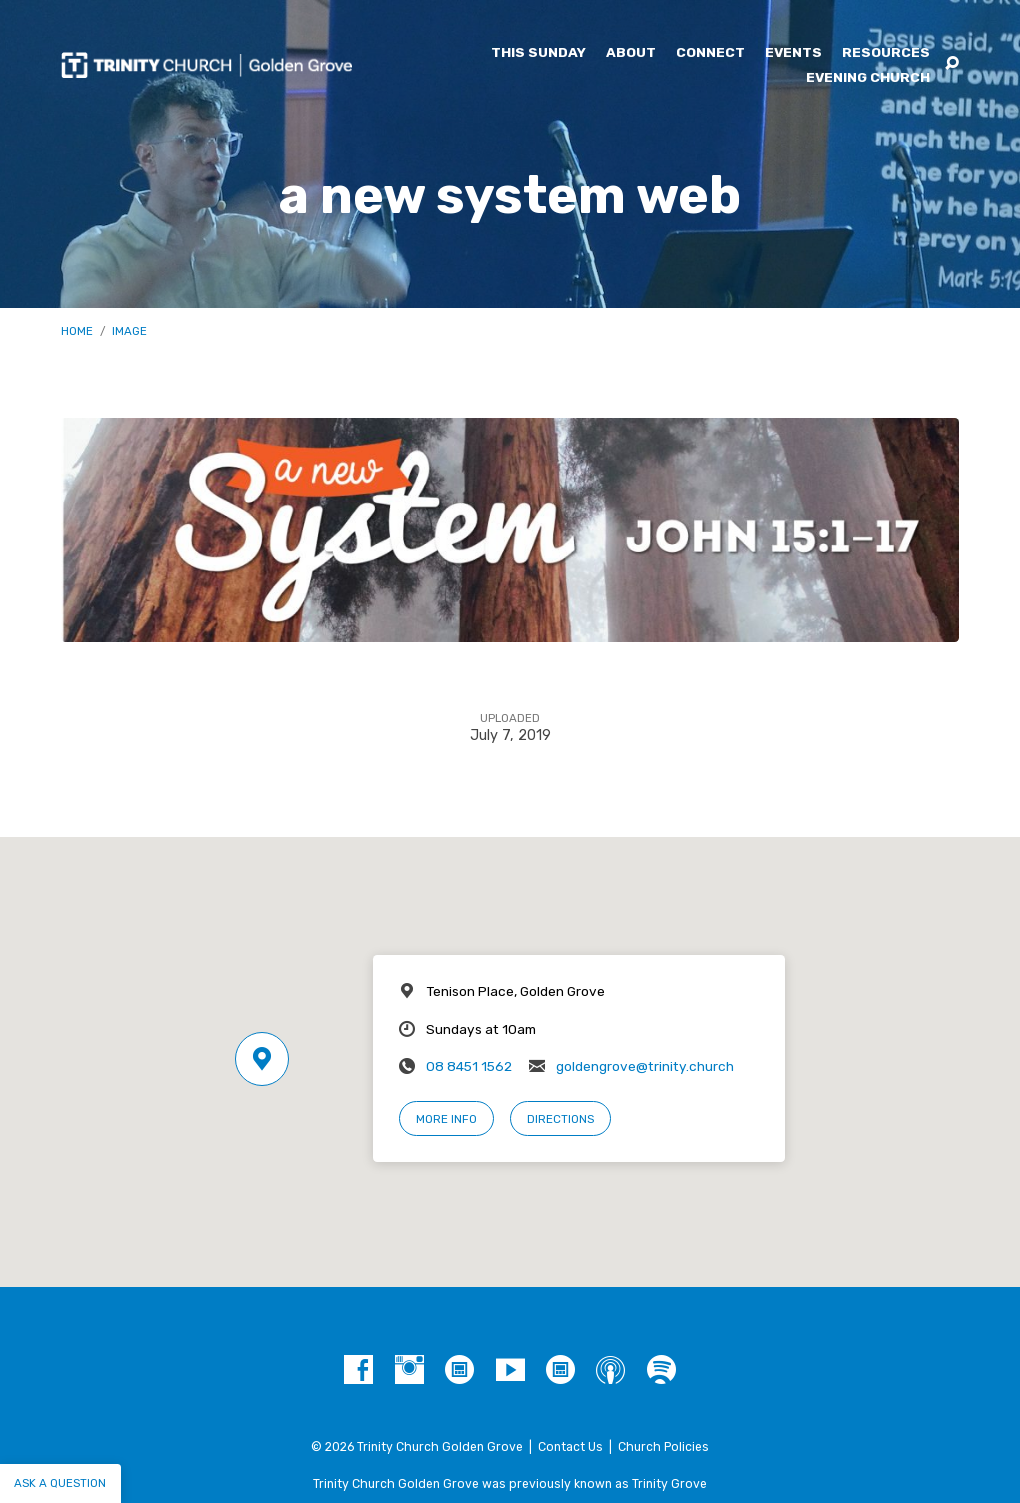 This screenshot has height=1503, width=1020. I want to click on goldengrove@trinity.church, so click(645, 1066).